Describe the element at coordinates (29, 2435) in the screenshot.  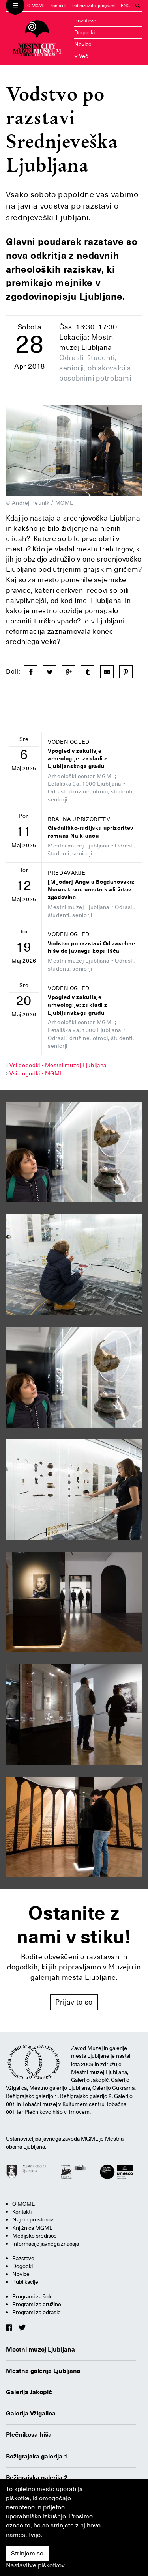
I see `Plečnikova hiša` at that location.